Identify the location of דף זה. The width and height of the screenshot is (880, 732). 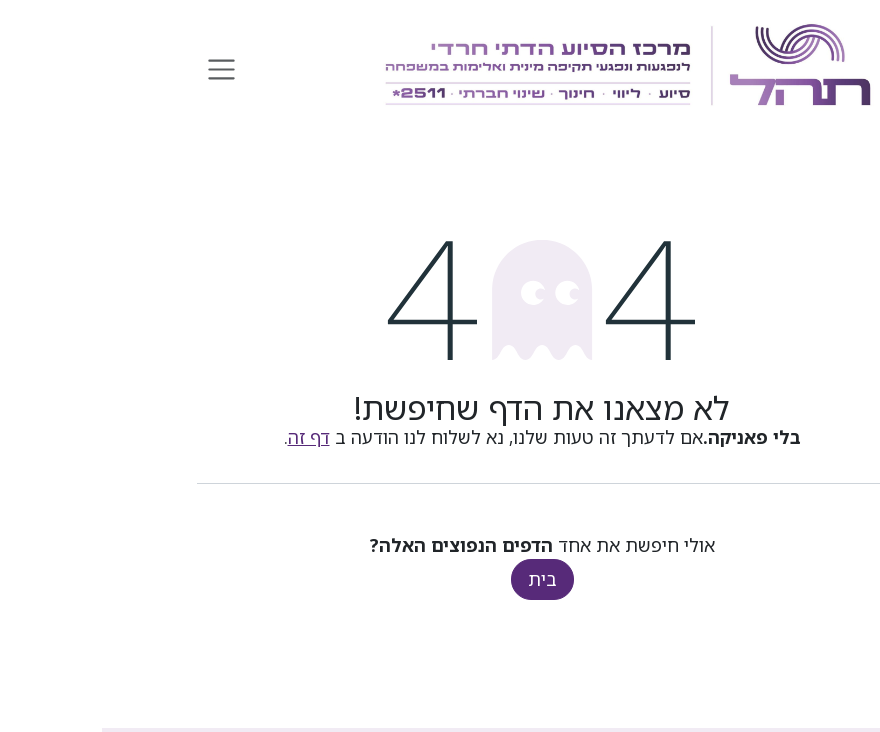
(207, 437).